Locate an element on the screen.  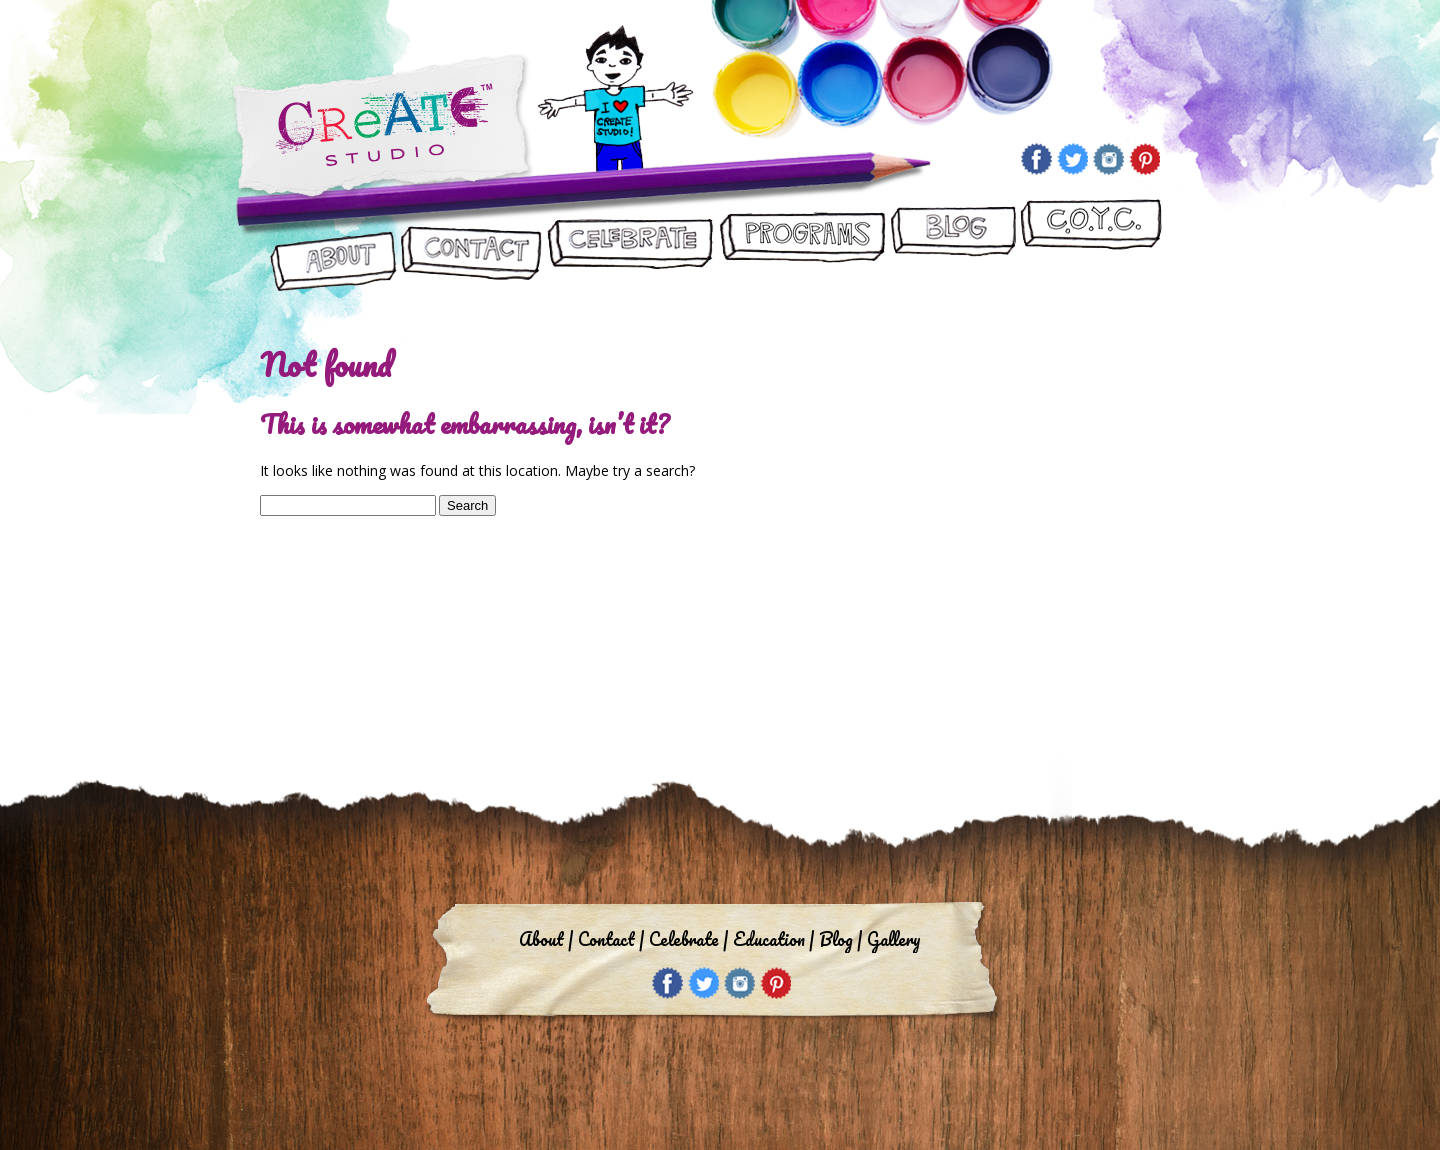
Create Studio is located at coordinates (382, 128).